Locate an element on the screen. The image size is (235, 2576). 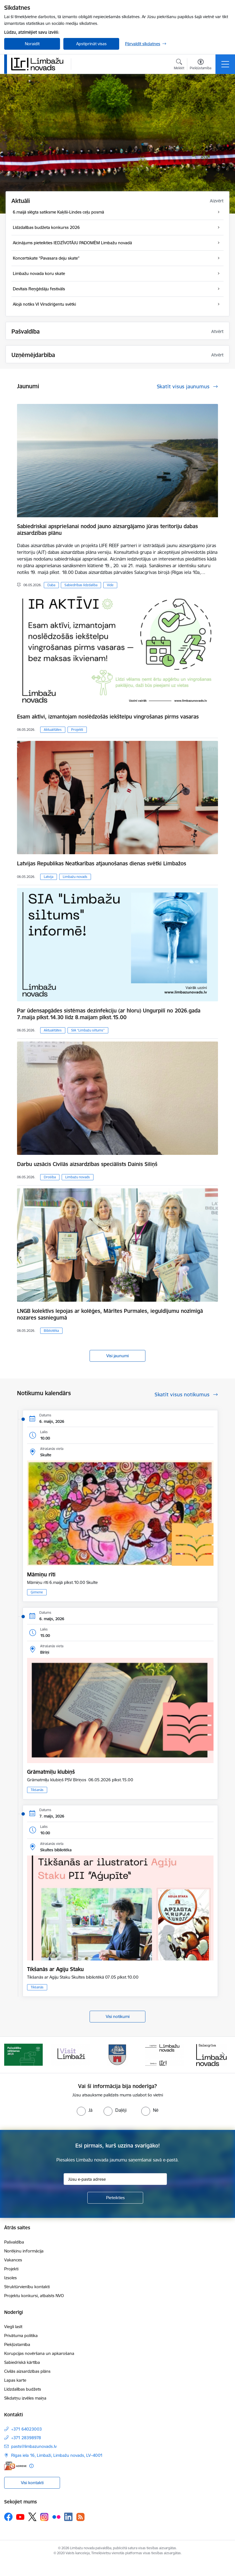
[Banneris 3 no 15: lauta] is located at coordinates (117, 2054).